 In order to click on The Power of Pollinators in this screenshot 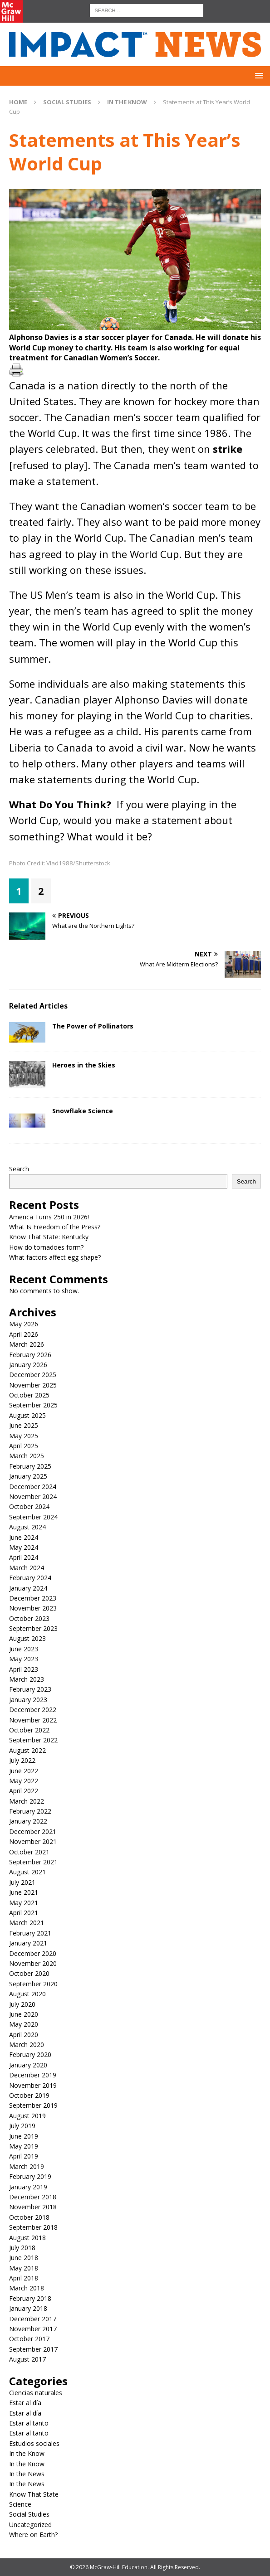, I will do `click(92, 1026)`.